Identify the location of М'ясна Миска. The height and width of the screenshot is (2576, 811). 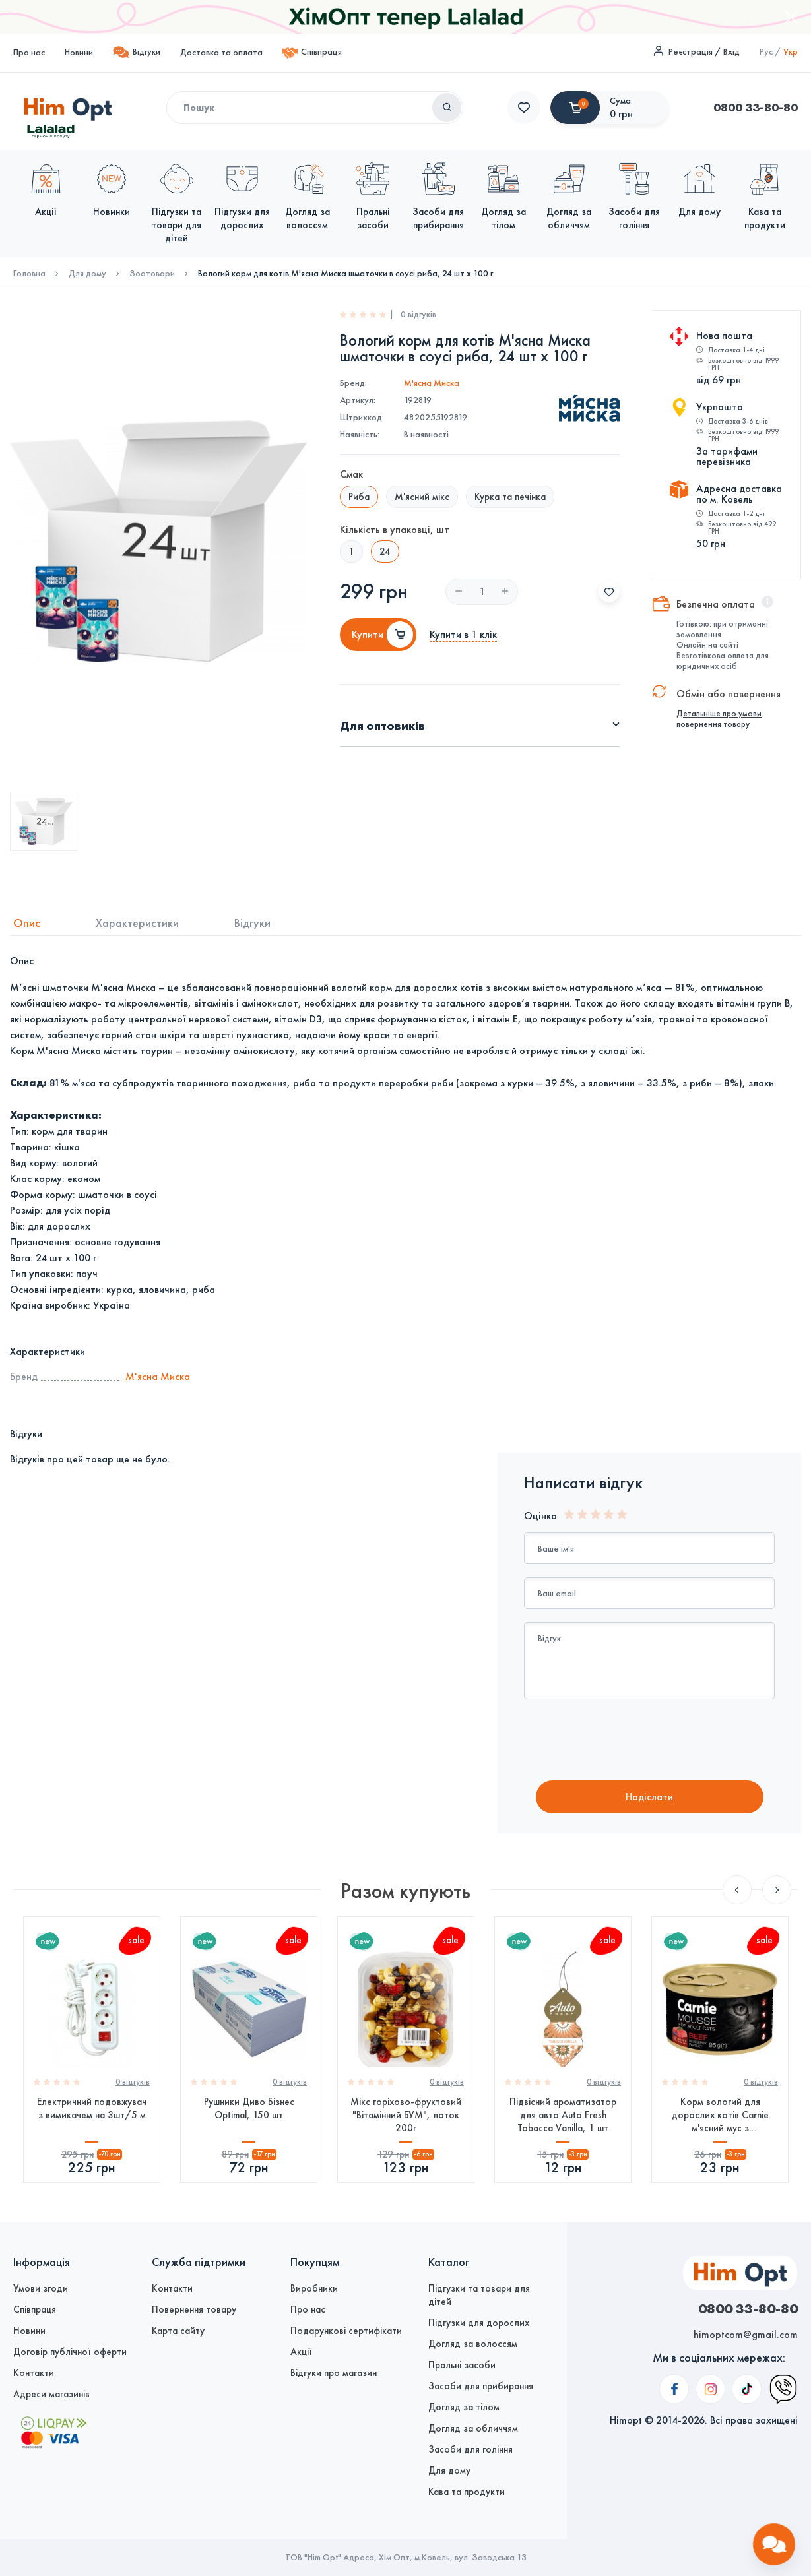
(431, 383).